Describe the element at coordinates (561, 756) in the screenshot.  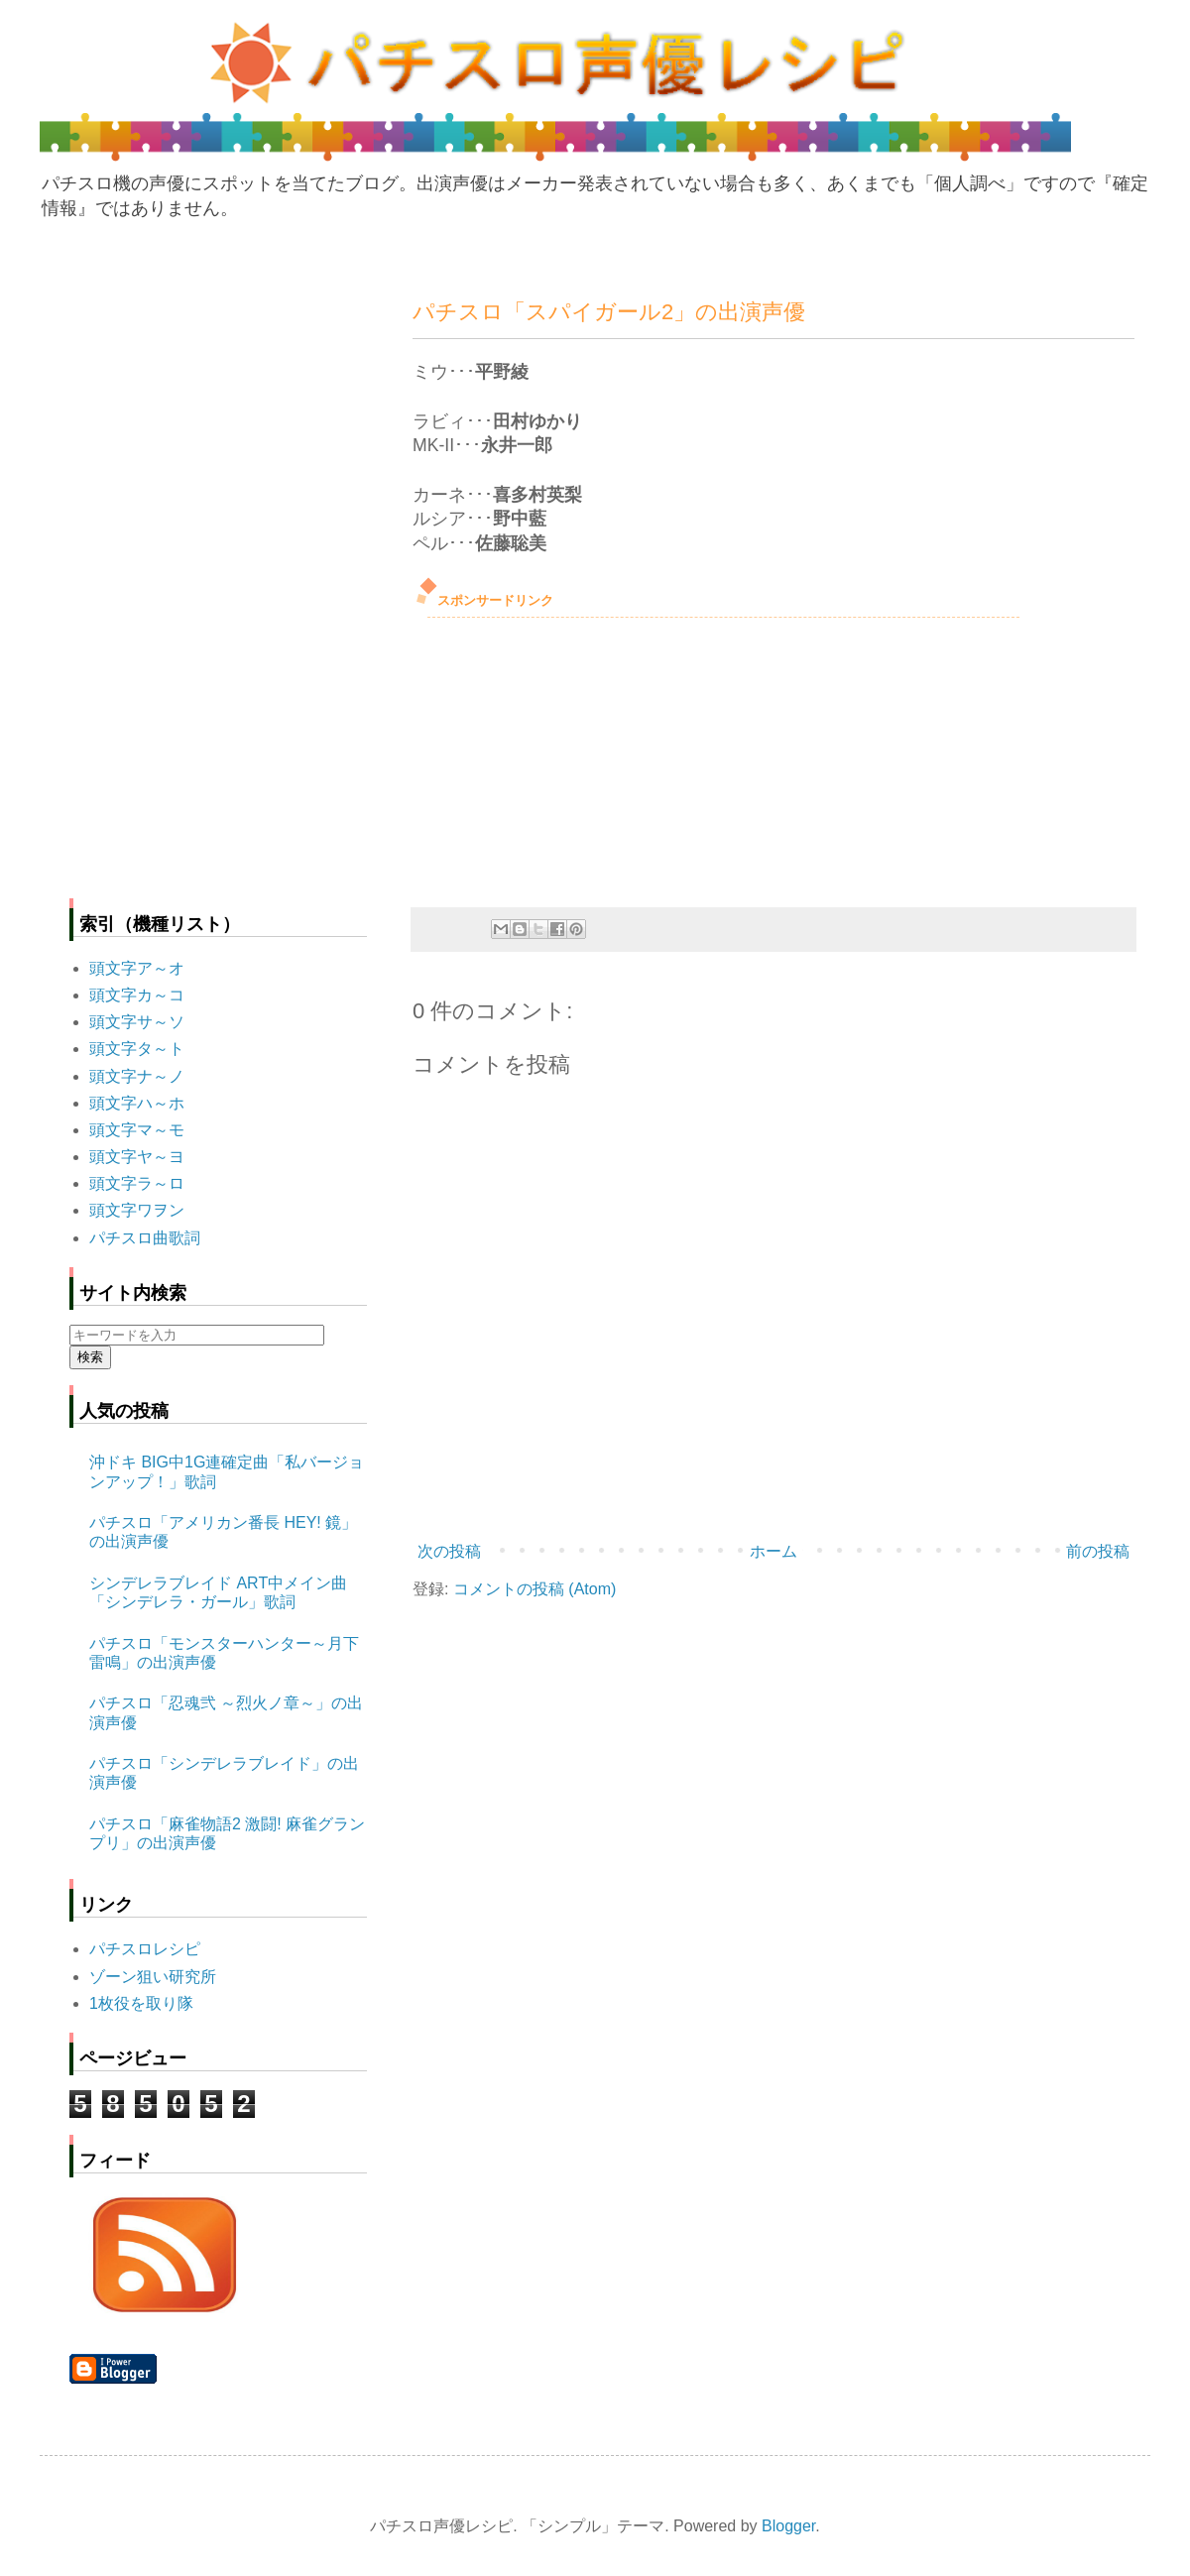
I see `[Advertisement]` at that location.